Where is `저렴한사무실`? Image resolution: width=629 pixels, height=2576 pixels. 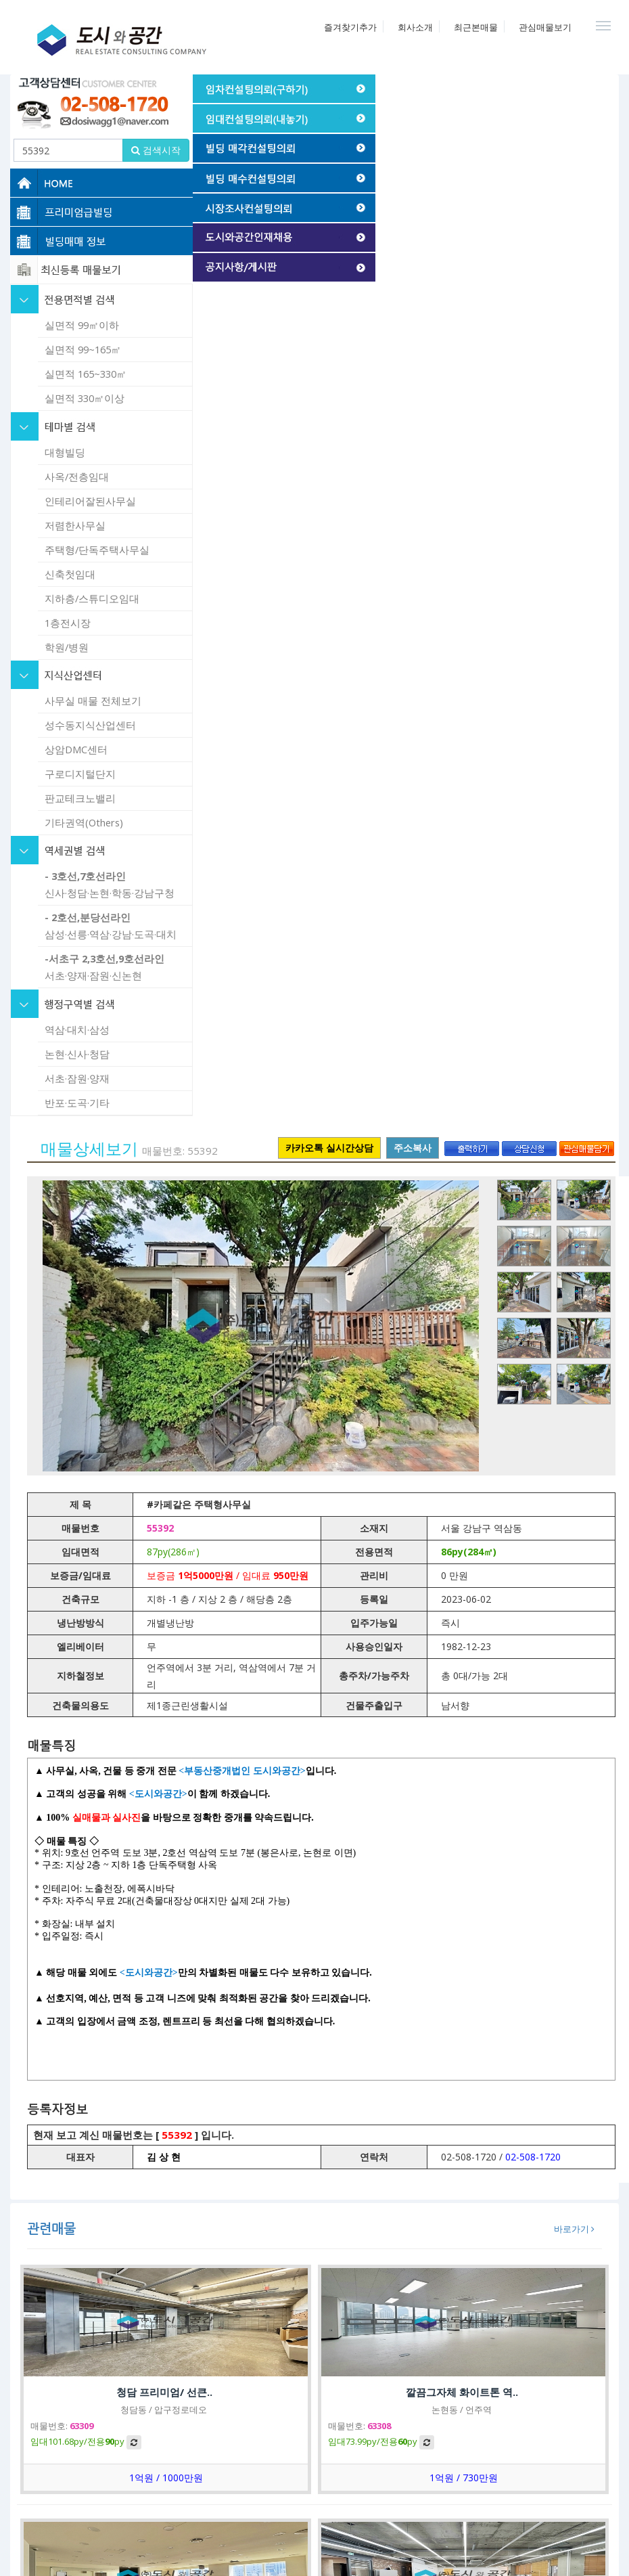
저렴한사무실 is located at coordinates (75, 525).